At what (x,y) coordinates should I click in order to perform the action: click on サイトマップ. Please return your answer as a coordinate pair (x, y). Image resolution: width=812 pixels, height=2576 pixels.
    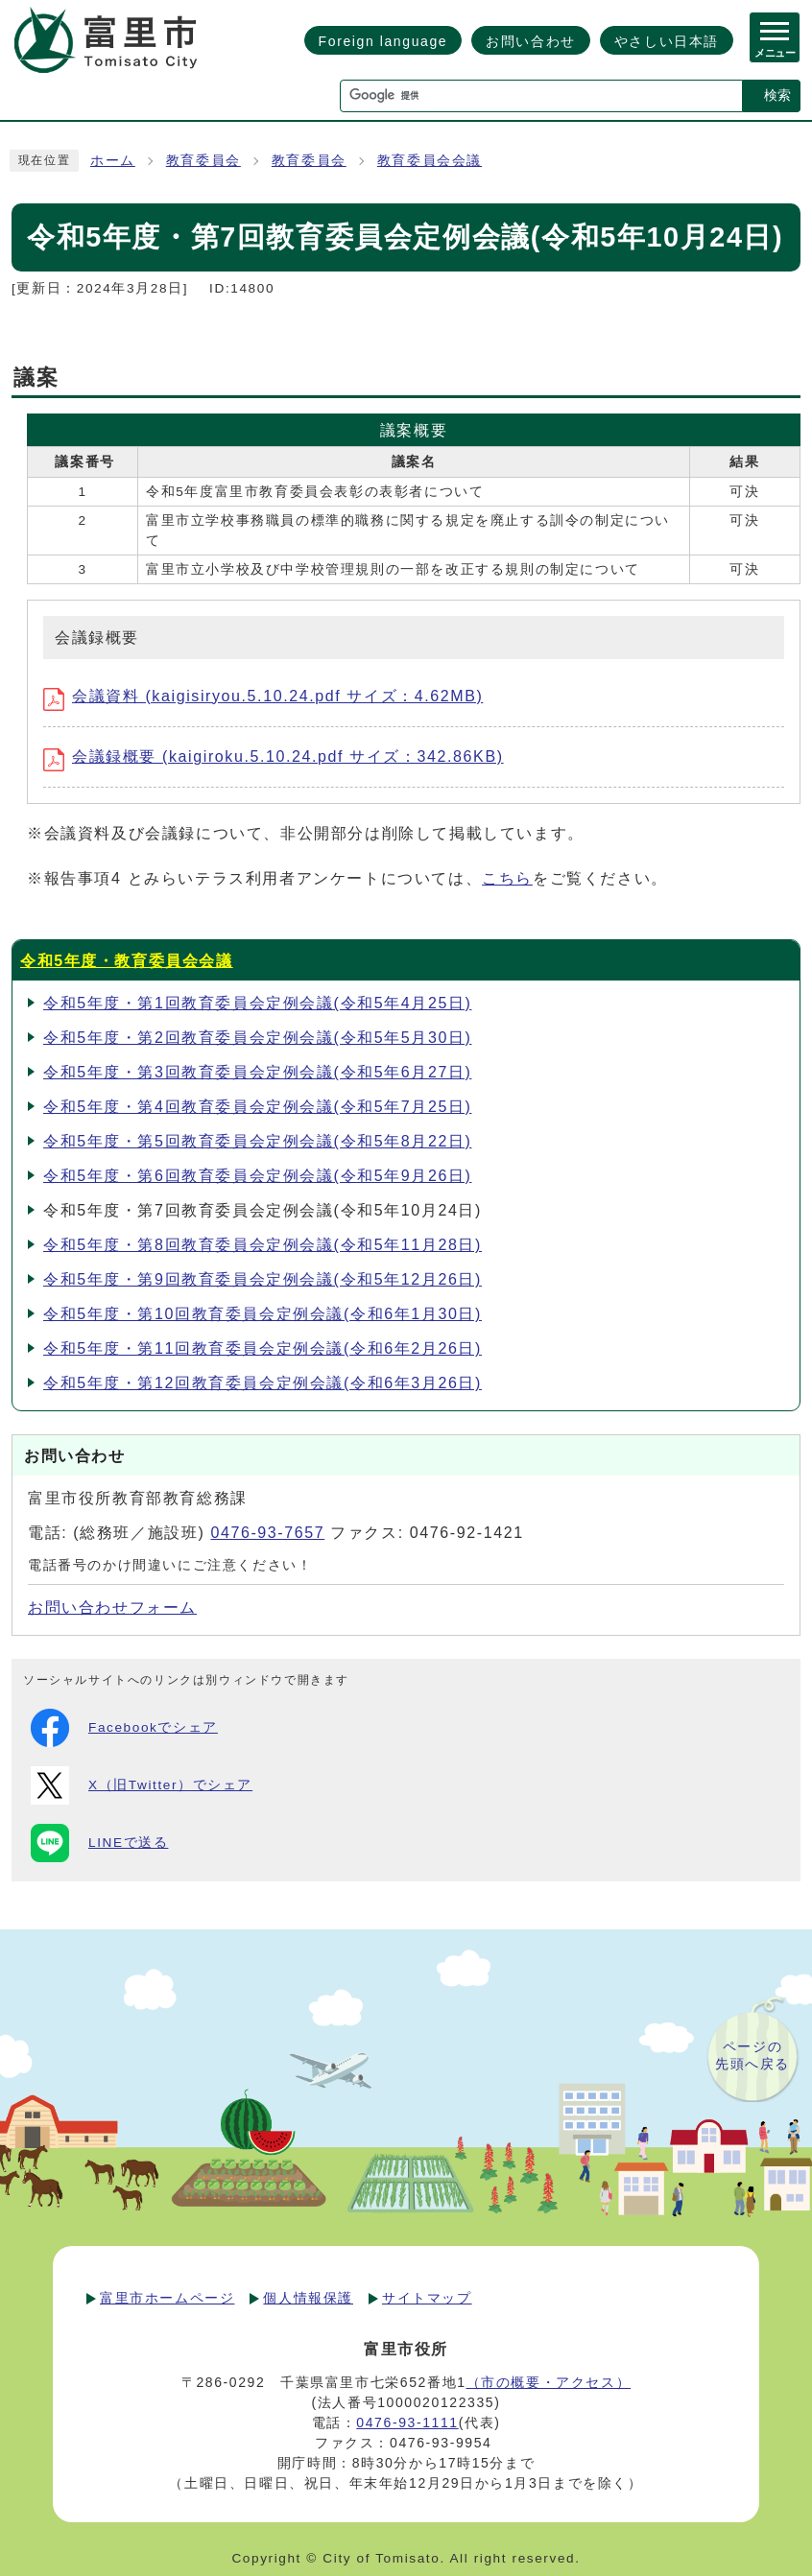
    Looking at the image, I should click on (427, 2297).